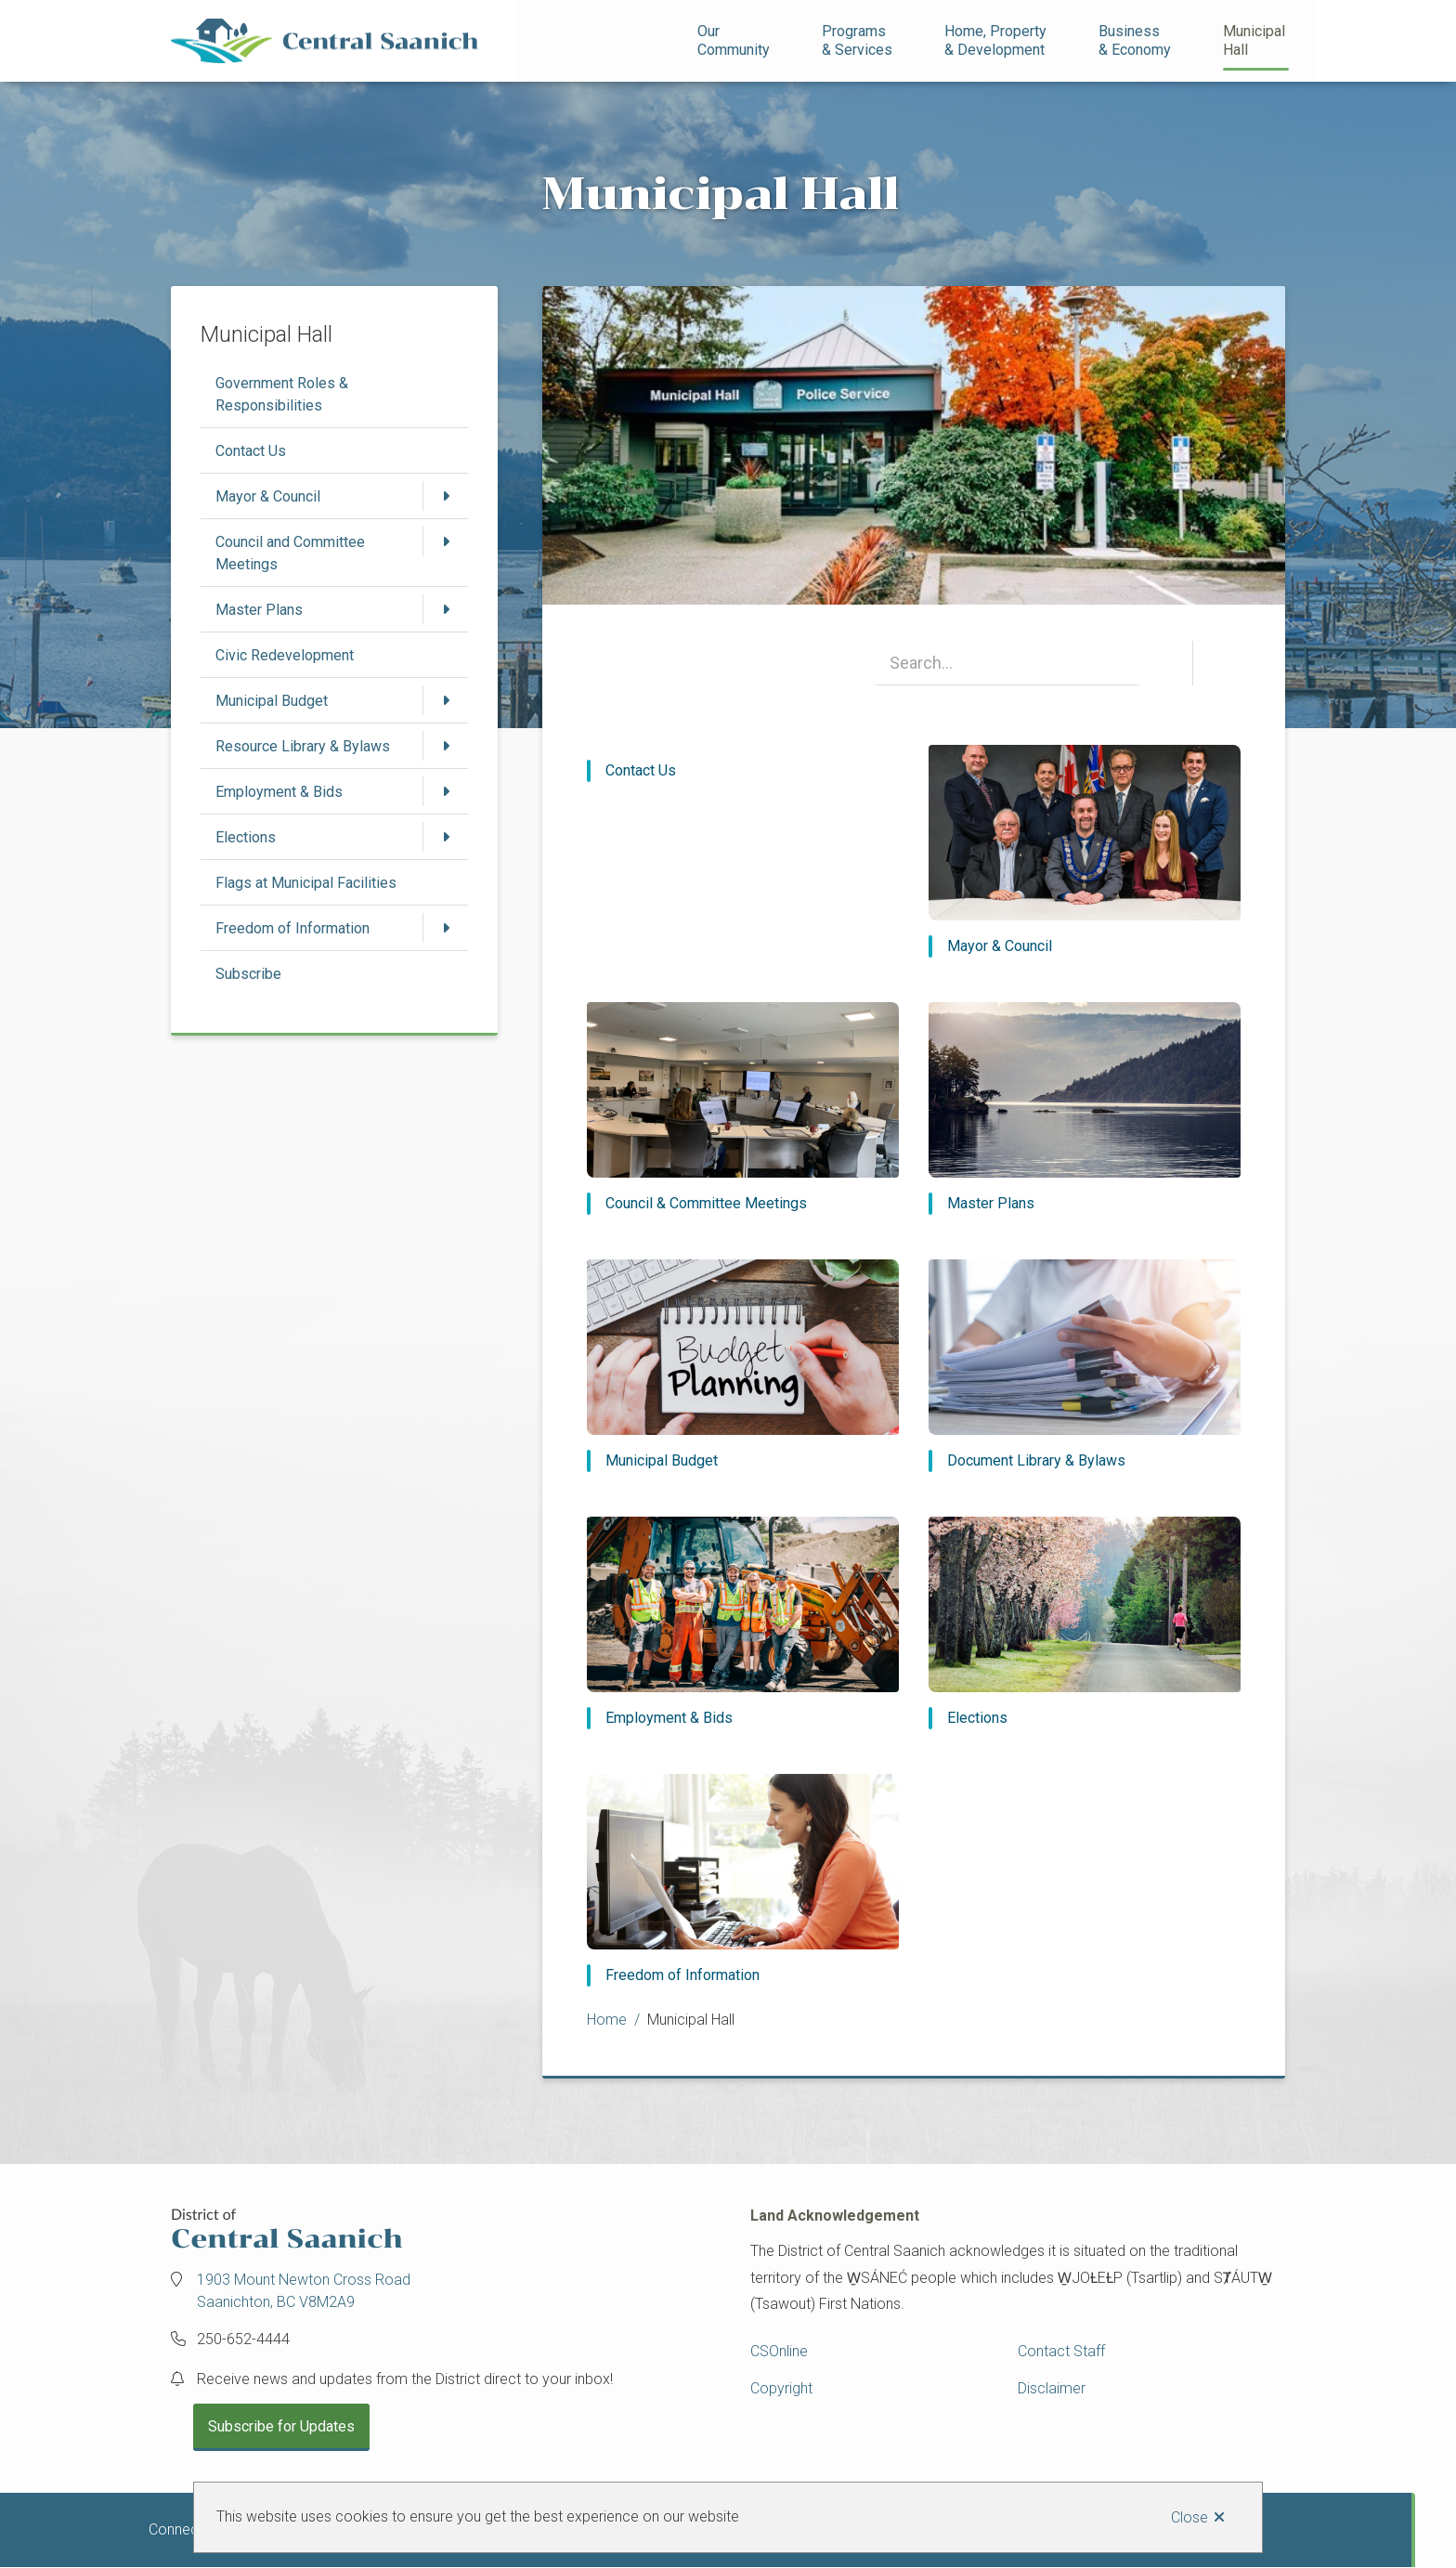  I want to click on Business& Economy, so click(1134, 40).